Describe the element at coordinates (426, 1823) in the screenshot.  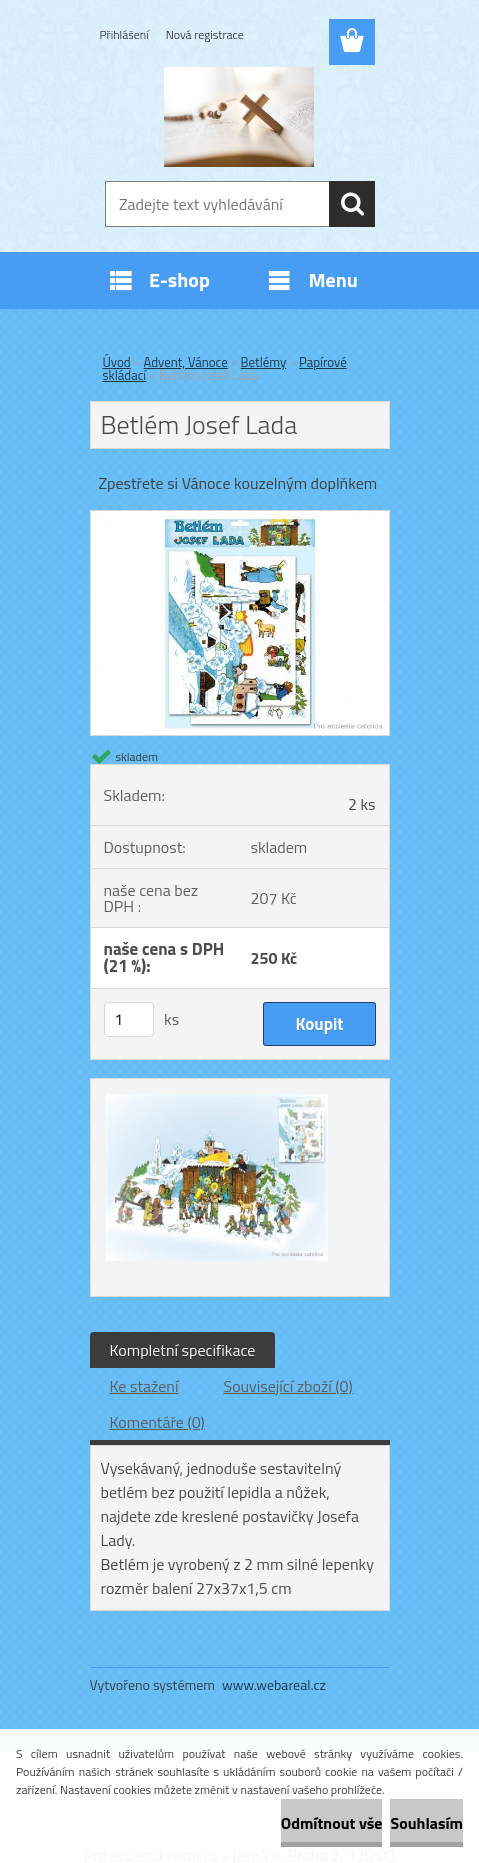
I see `Souhlasím` at that location.